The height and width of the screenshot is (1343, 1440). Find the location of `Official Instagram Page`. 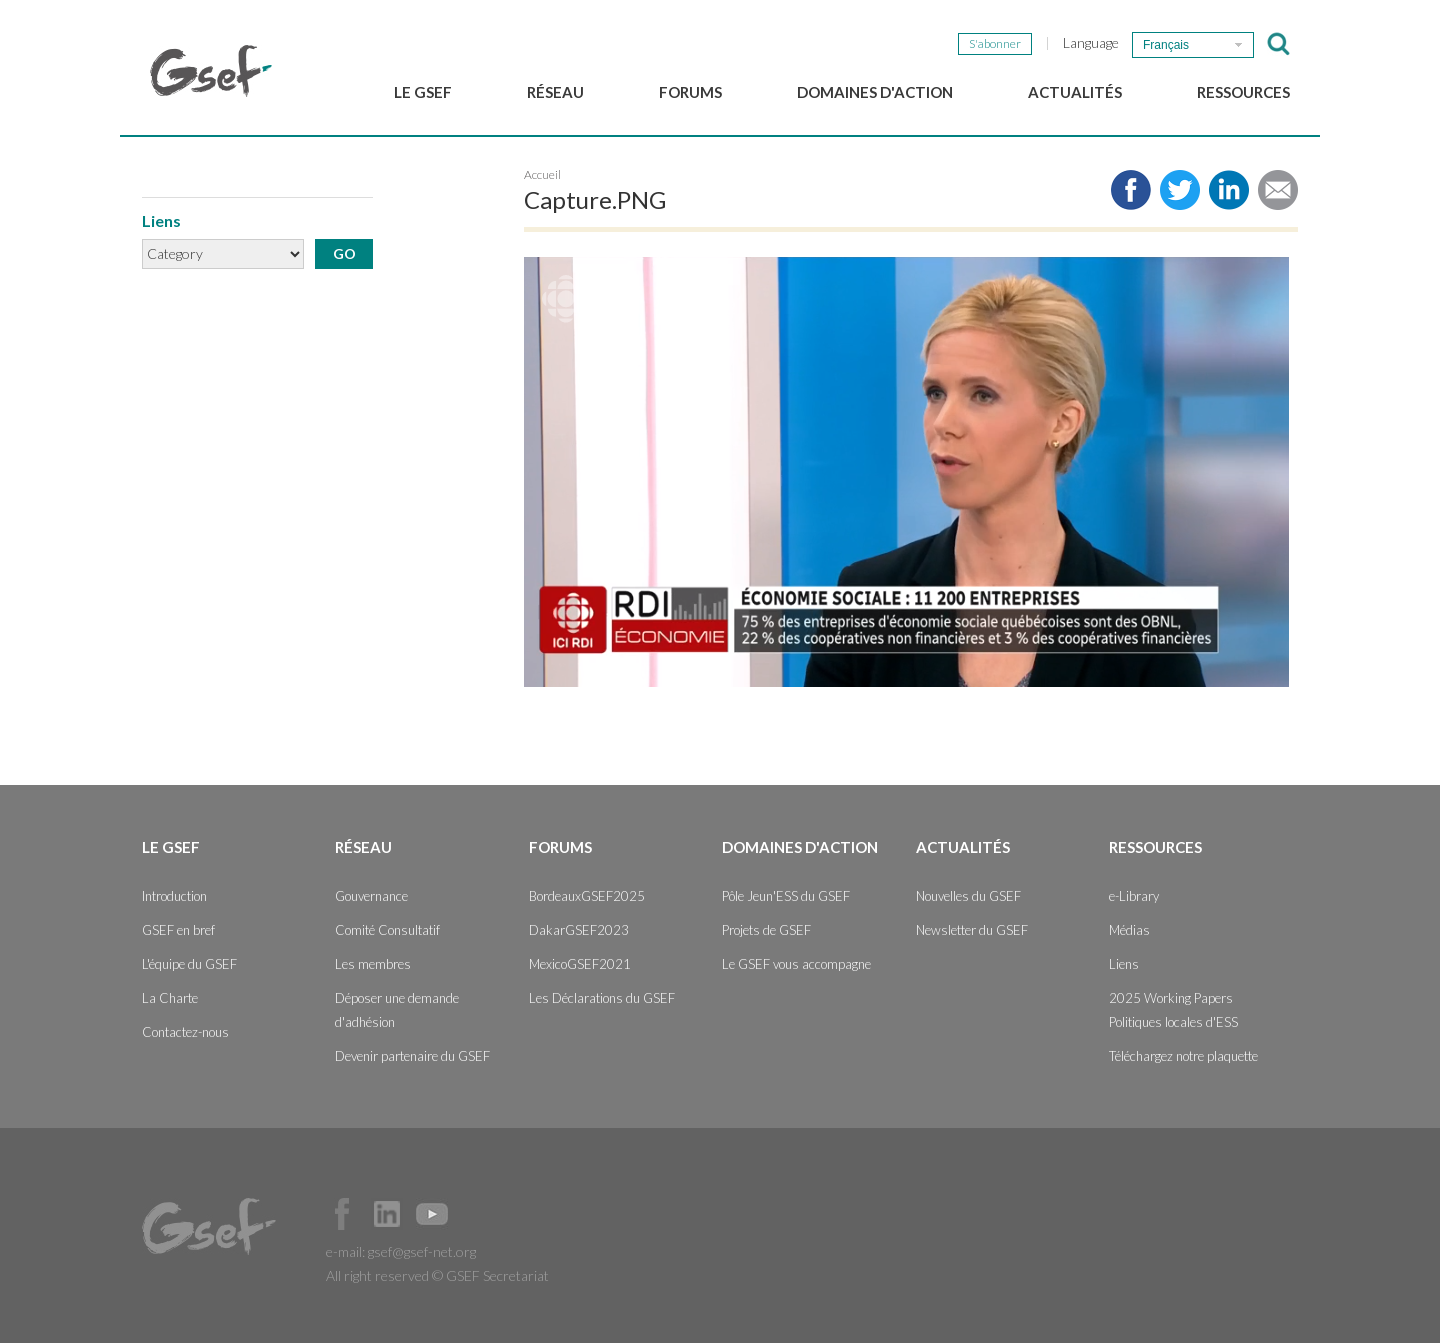

Official Instagram Page is located at coordinates (477, 1214).